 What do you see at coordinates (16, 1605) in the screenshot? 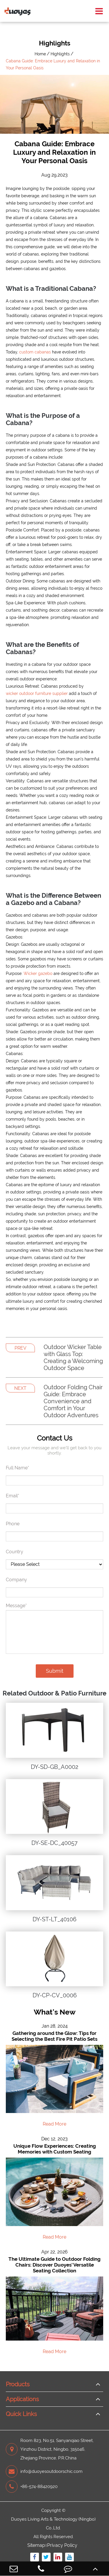
I see `Message*` at bounding box center [16, 1605].